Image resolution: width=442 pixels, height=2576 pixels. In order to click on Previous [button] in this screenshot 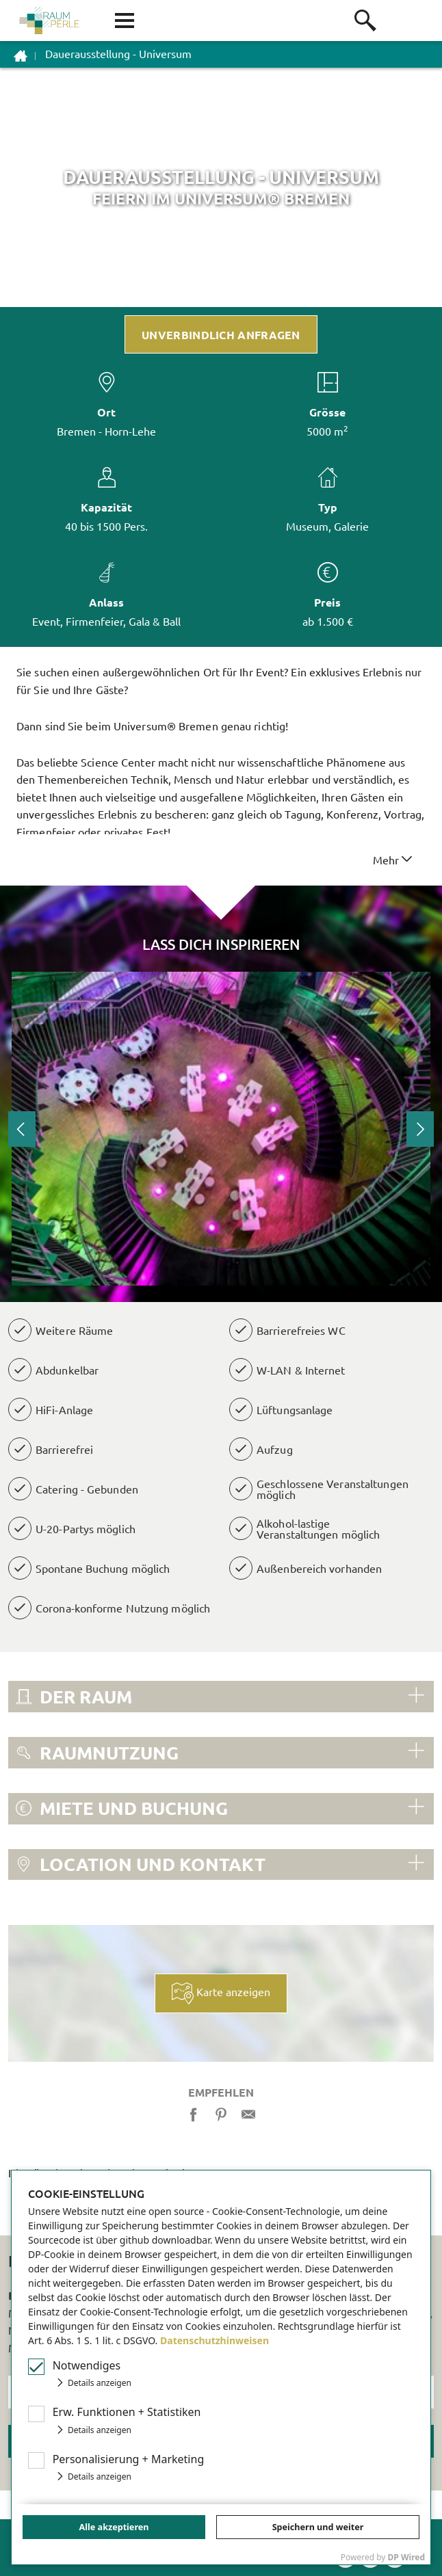, I will do `click(22, 1129)`.